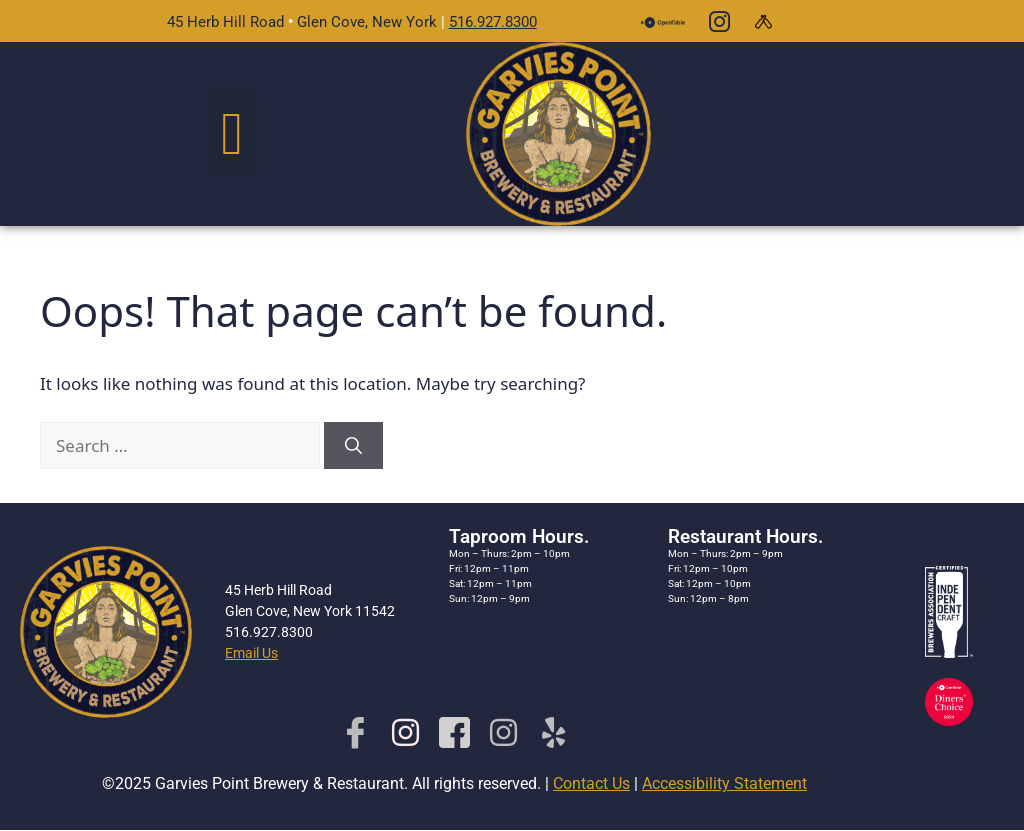 This screenshot has height=831, width=1024. What do you see at coordinates (355, 732) in the screenshot?
I see `[Facebook]` at bounding box center [355, 732].